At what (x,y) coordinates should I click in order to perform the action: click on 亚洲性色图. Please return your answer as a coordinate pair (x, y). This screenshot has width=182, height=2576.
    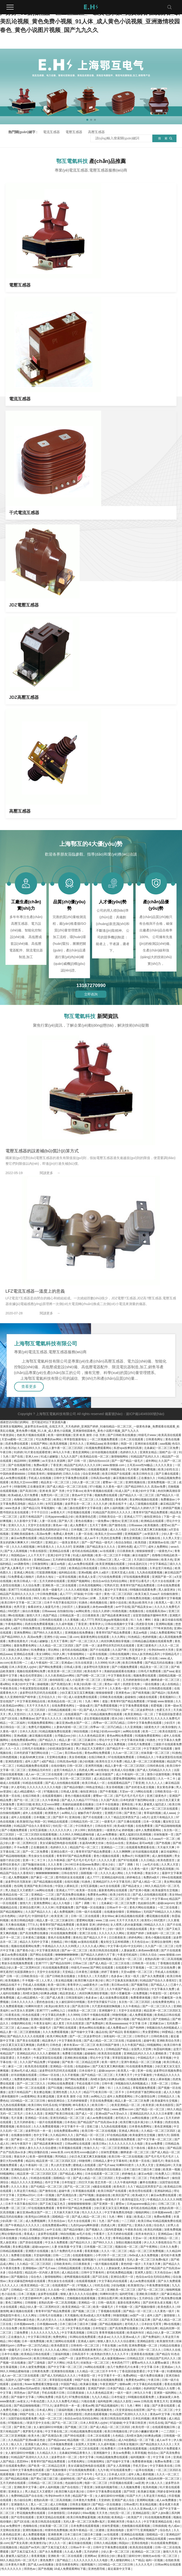
    Looking at the image, I should click on (125, 1551).